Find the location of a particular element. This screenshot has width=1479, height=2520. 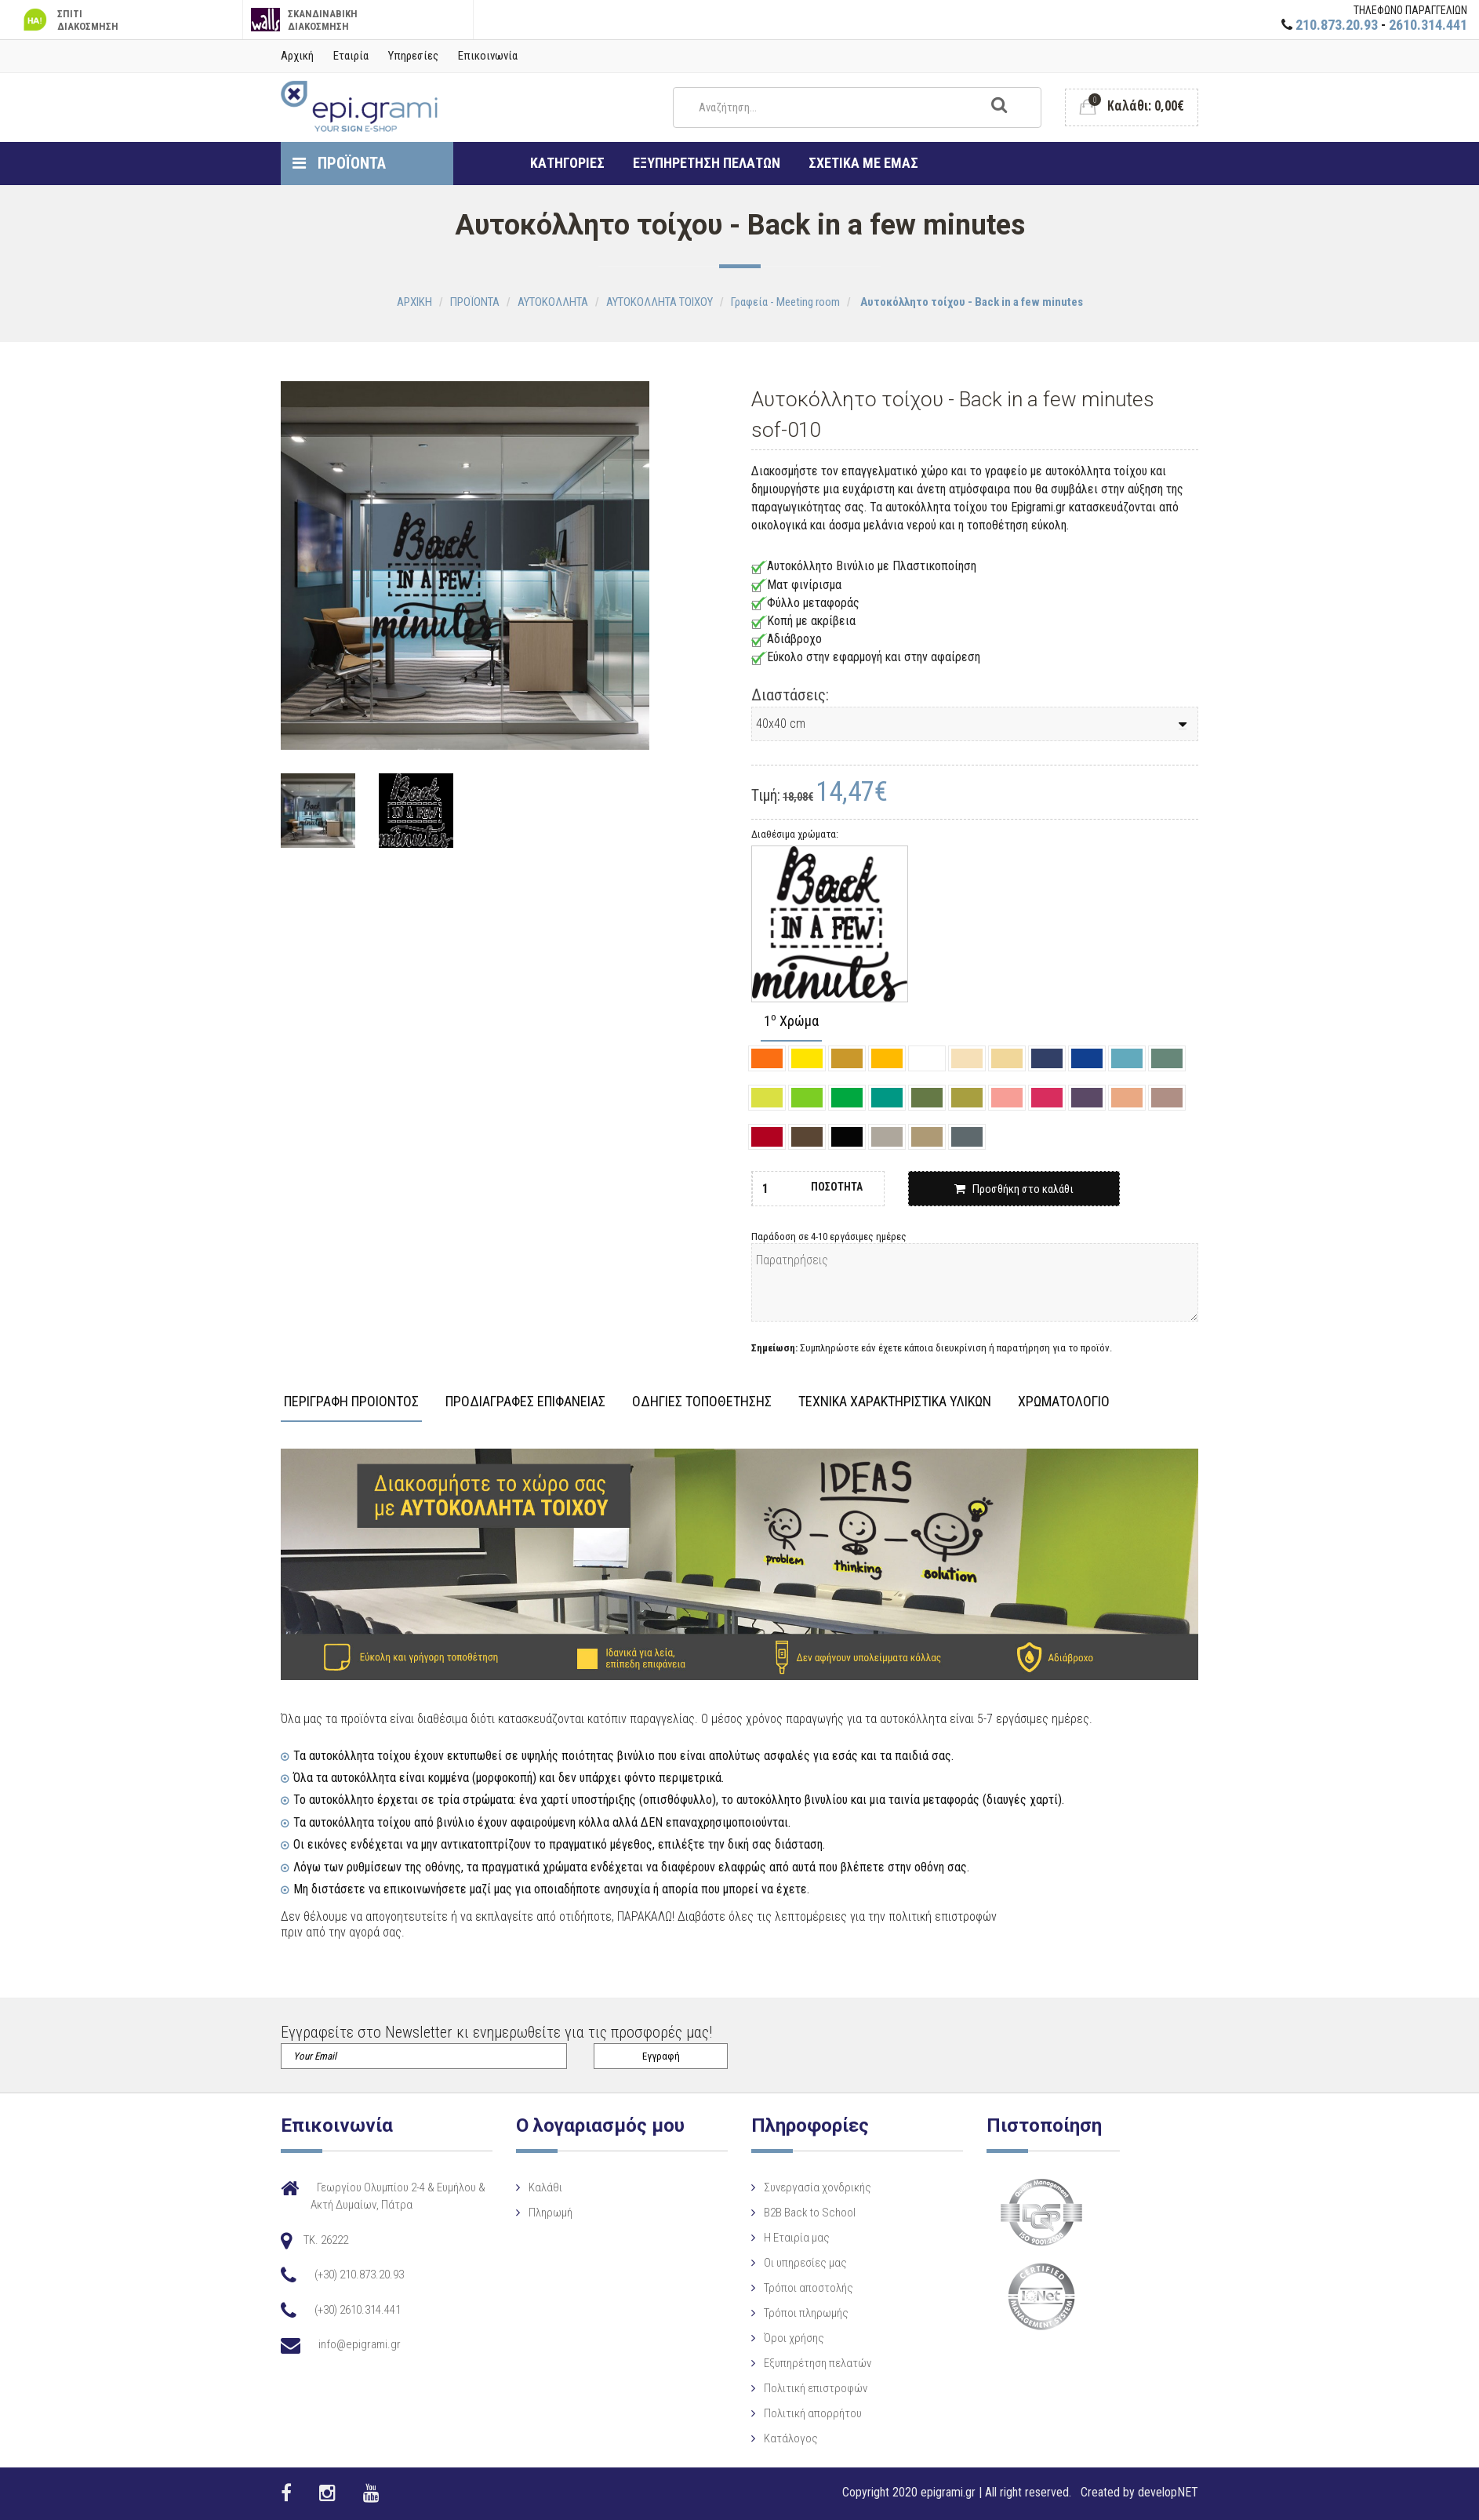

Πολιτική επιστροφών is located at coordinates (815, 2388).